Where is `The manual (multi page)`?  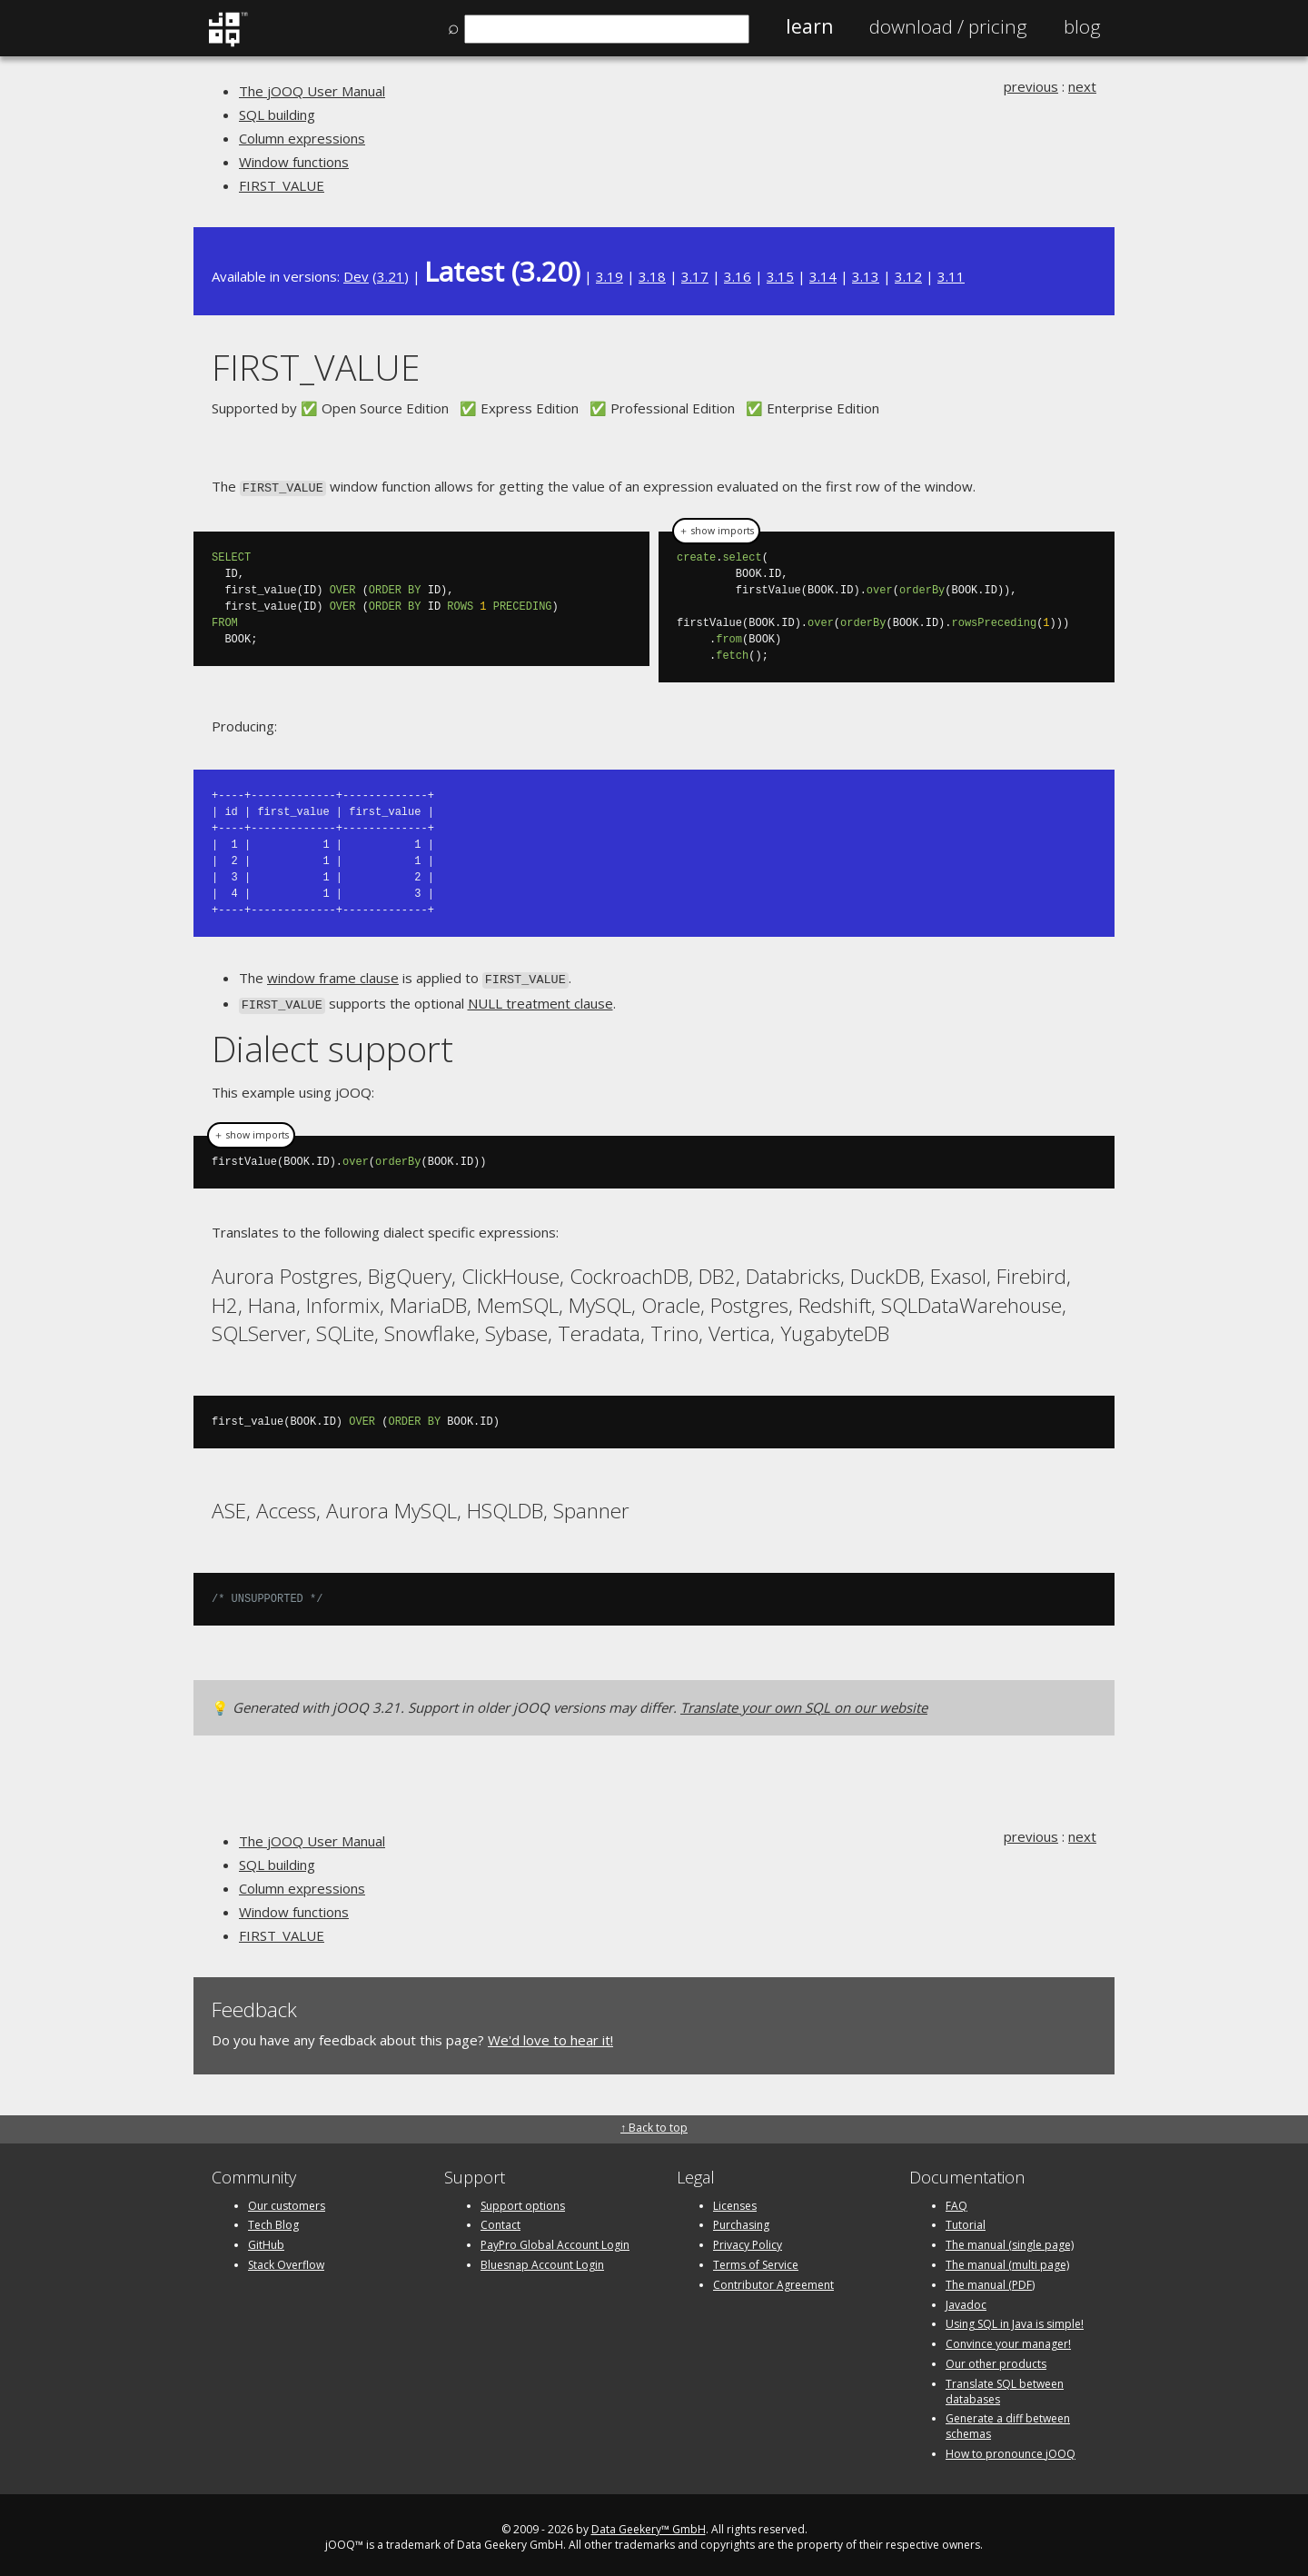
The manual (multi page) is located at coordinates (1007, 2259).